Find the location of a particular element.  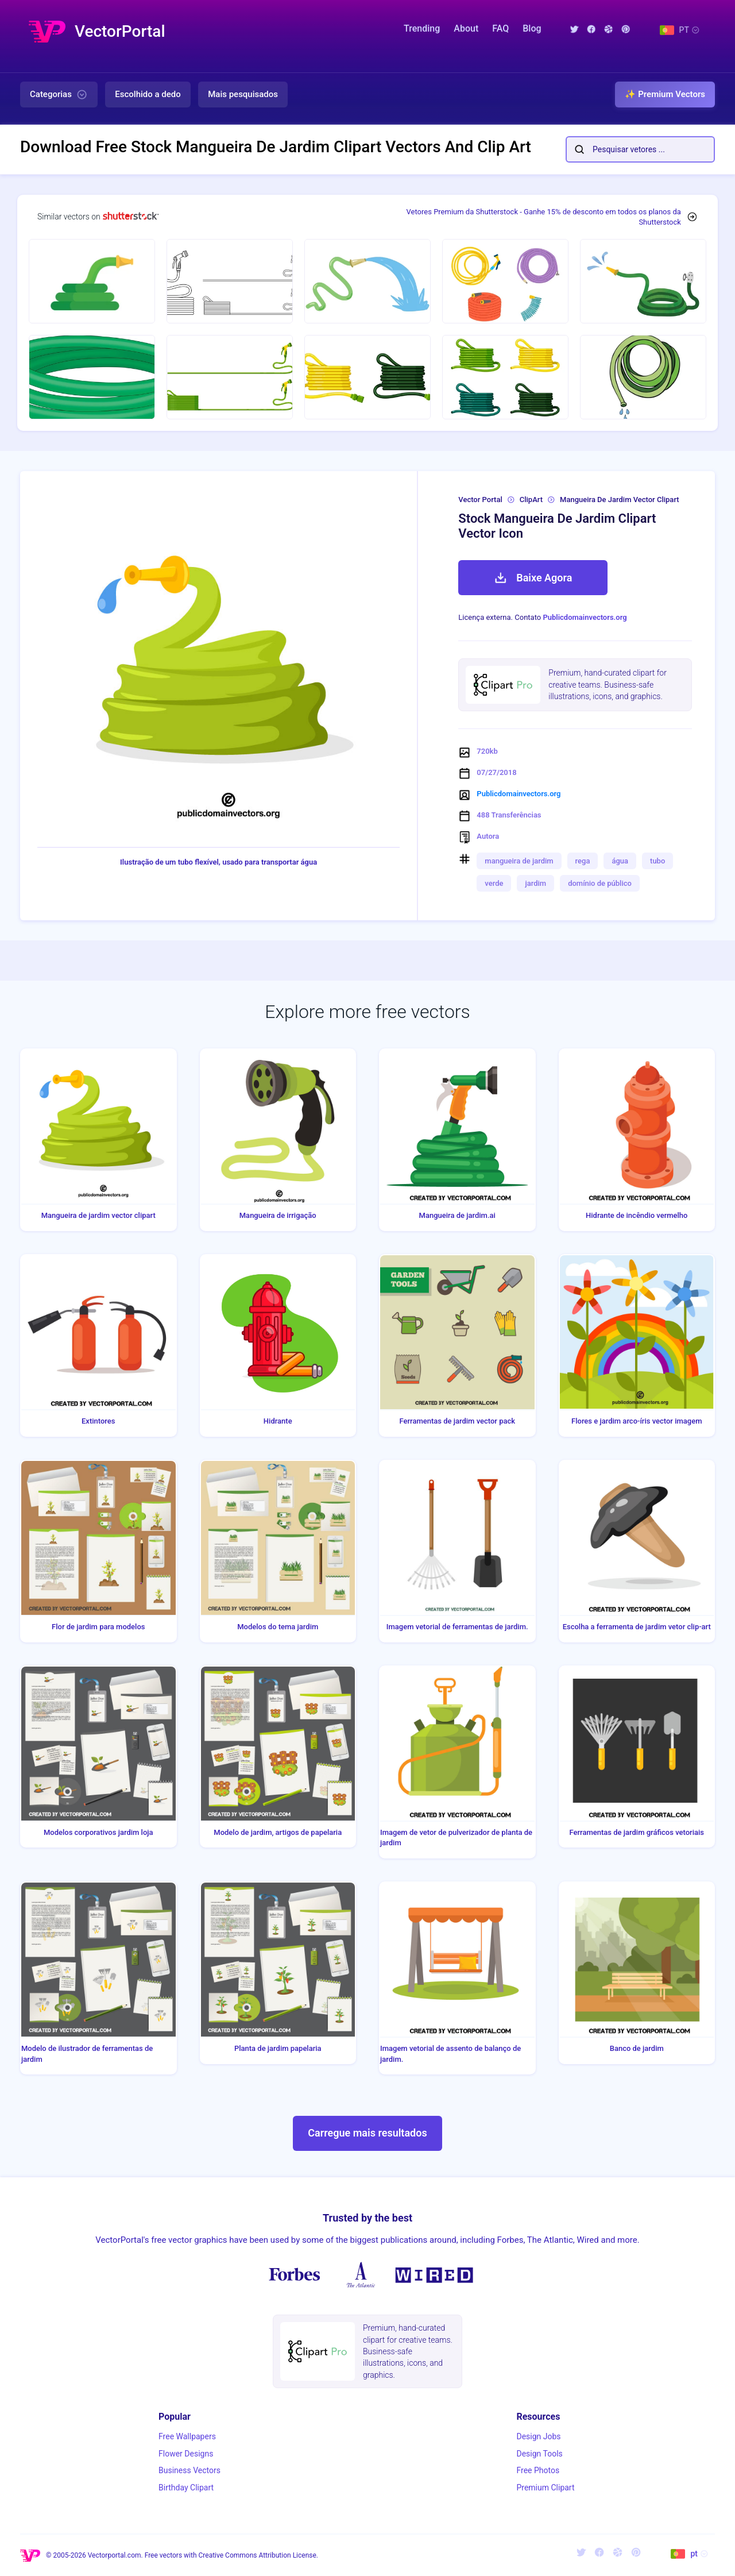

Flower Designs is located at coordinates (185, 2453).